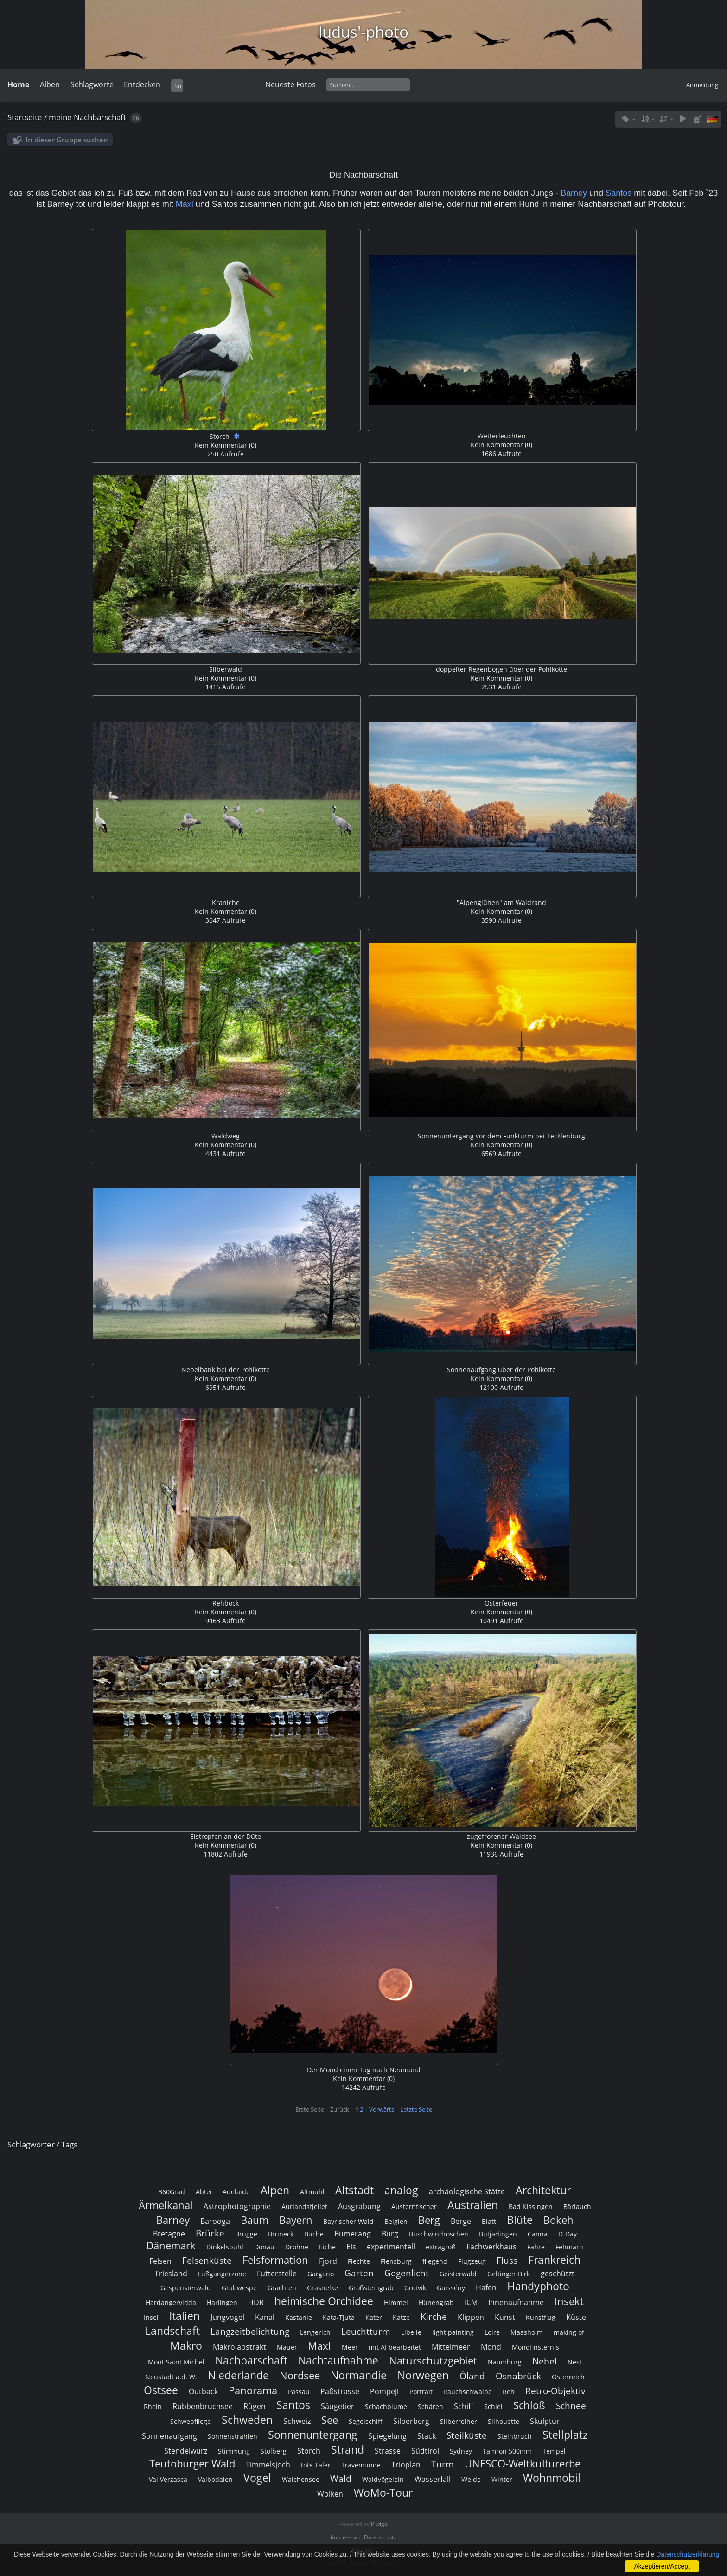 Image resolution: width=727 pixels, height=2576 pixels. What do you see at coordinates (186, 2345) in the screenshot?
I see `Makro` at bounding box center [186, 2345].